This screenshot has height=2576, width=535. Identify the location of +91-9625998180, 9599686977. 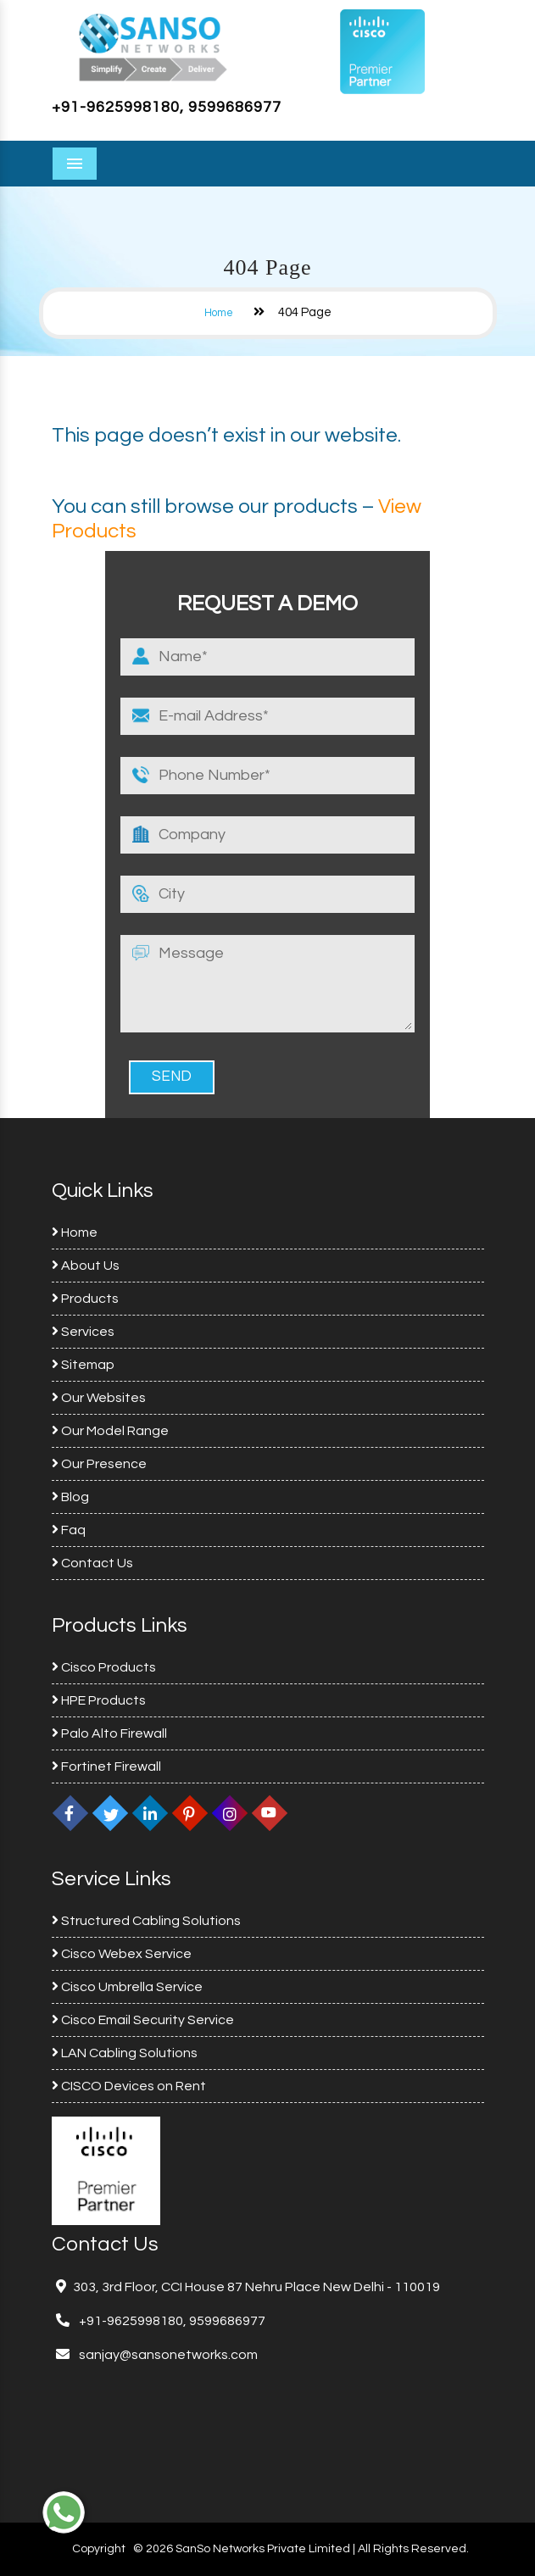
(166, 107).